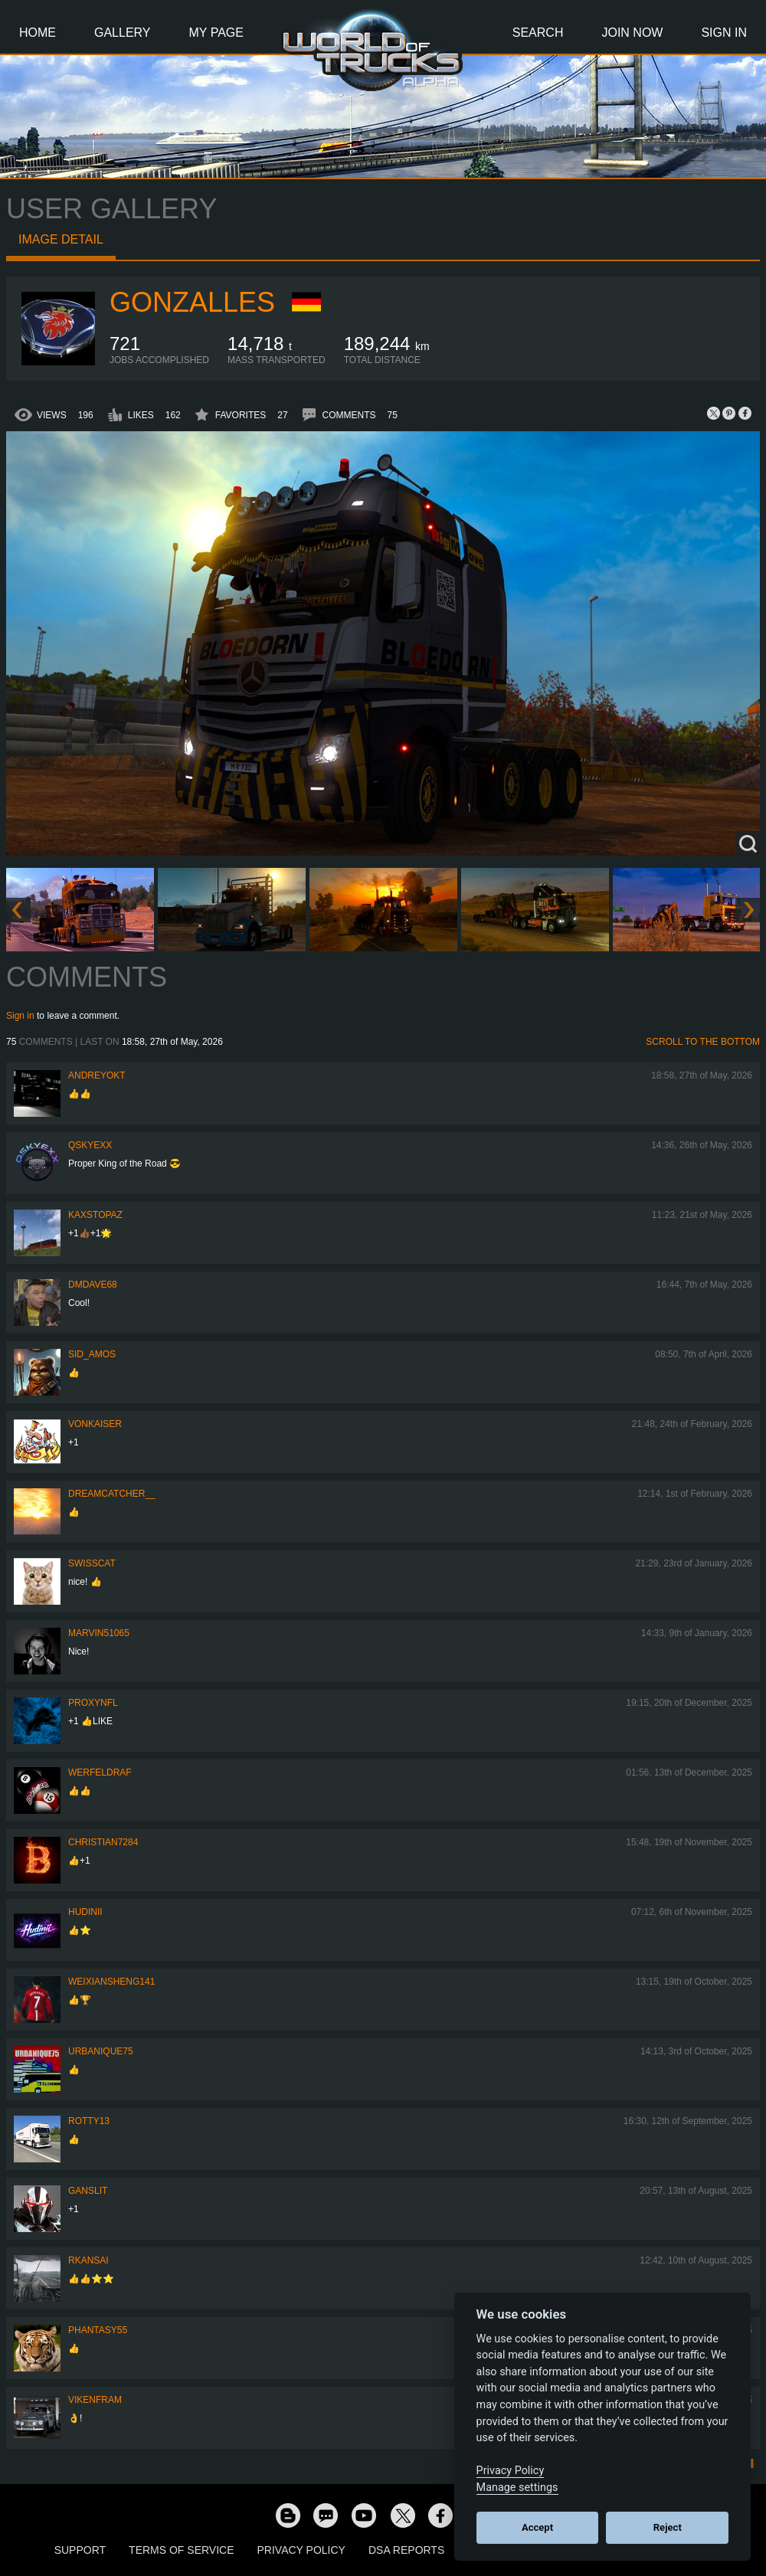 This screenshot has width=766, height=2576. Describe the element at coordinates (92, 1354) in the screenshot. I see `Sid_amos` at that location.